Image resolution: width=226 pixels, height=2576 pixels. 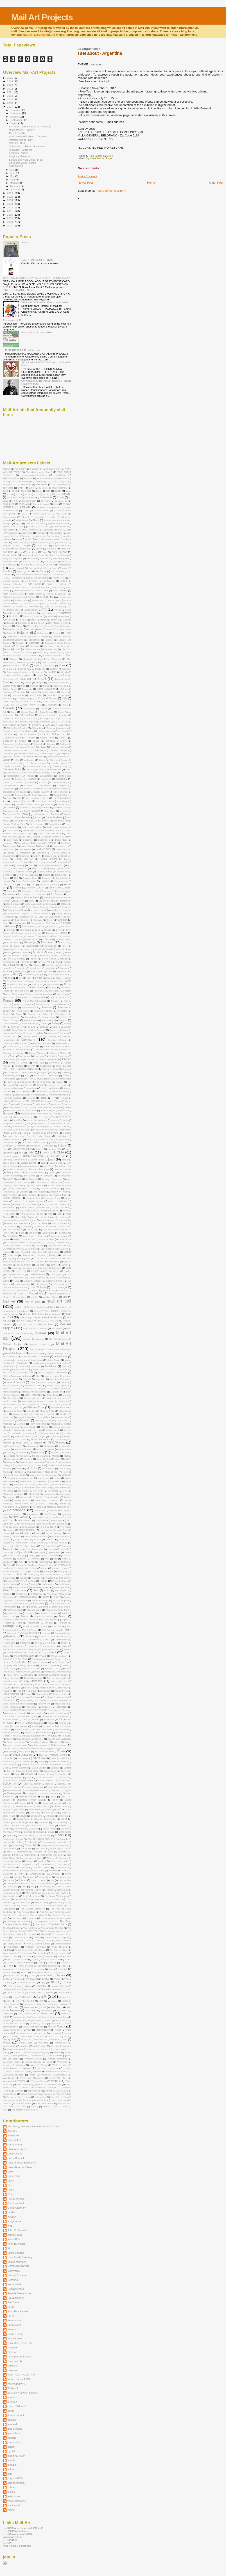 I want to click on Expo 92 Seville, so click(x=12, y=946).